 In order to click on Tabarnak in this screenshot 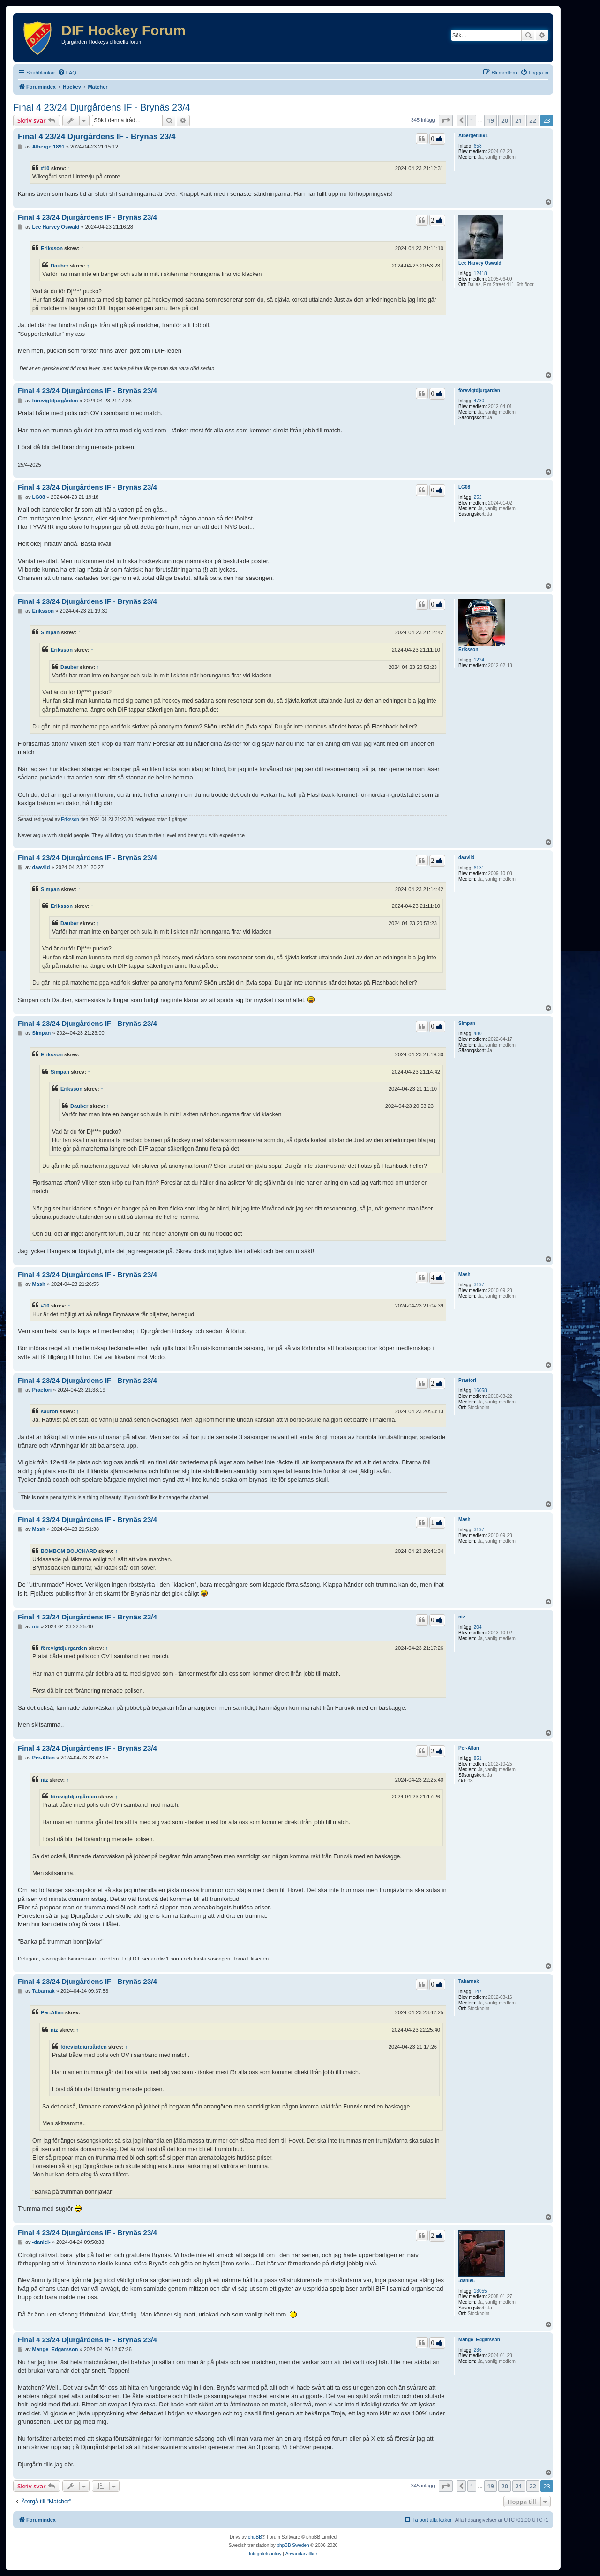, I will do `click(468, 1981)`.